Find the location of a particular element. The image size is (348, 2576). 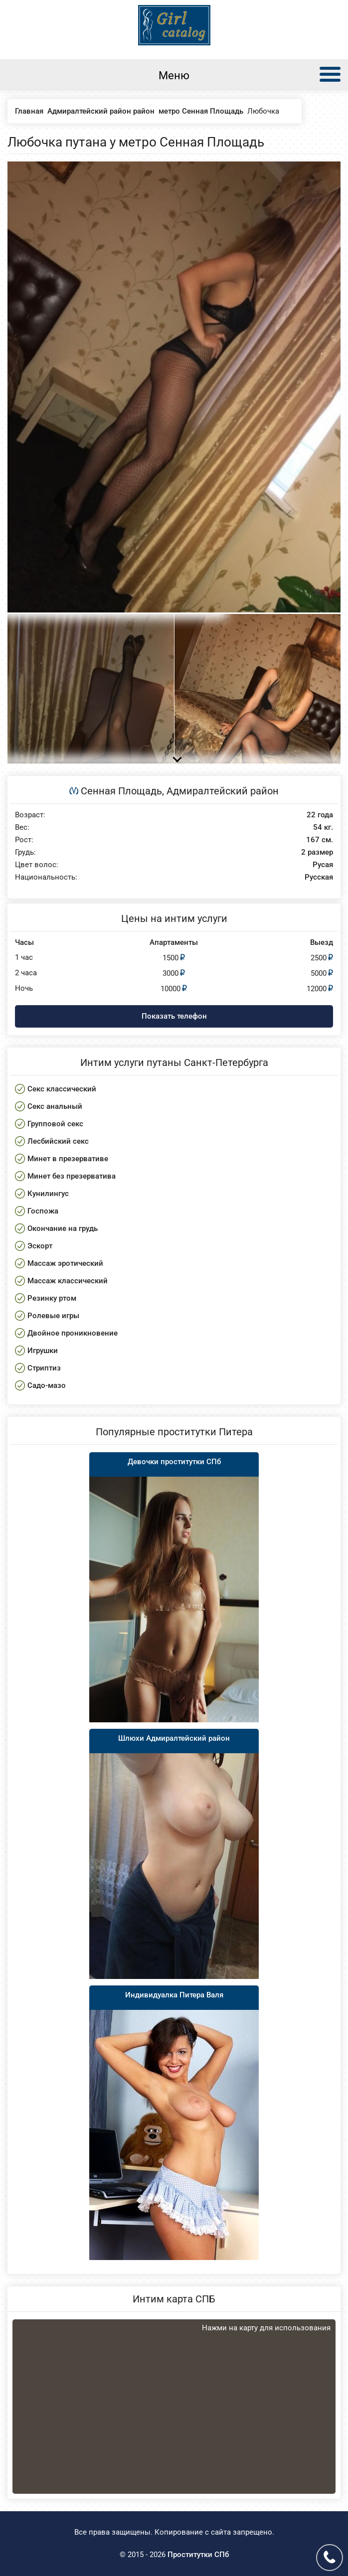

Резинку ртом is located at coordinates (51, 1298).